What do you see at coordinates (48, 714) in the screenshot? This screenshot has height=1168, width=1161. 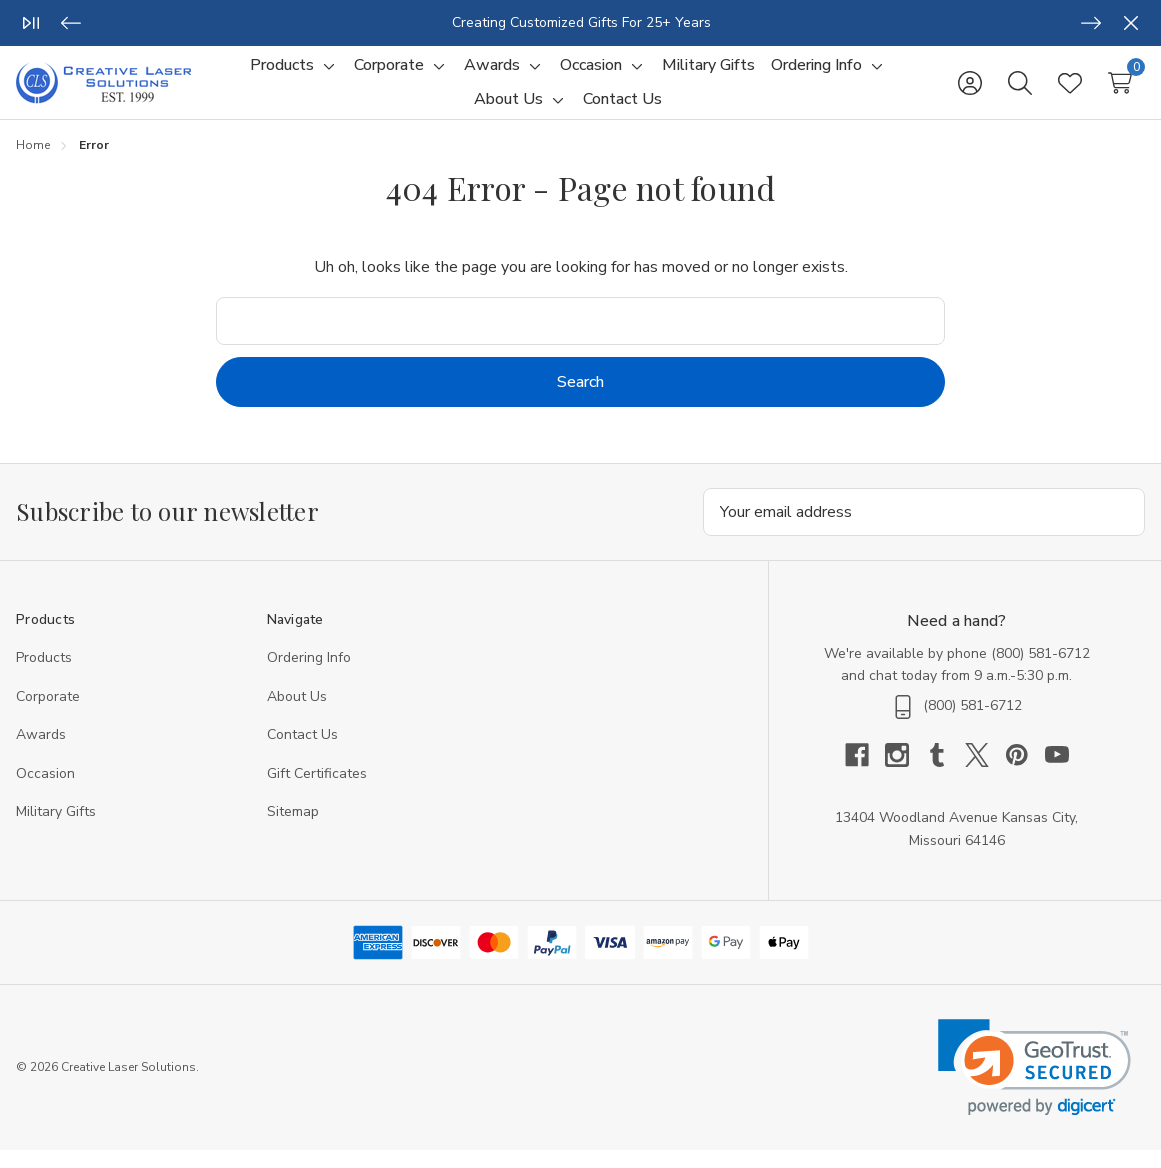 I see `Corporate` at bounding box center [48, 714].